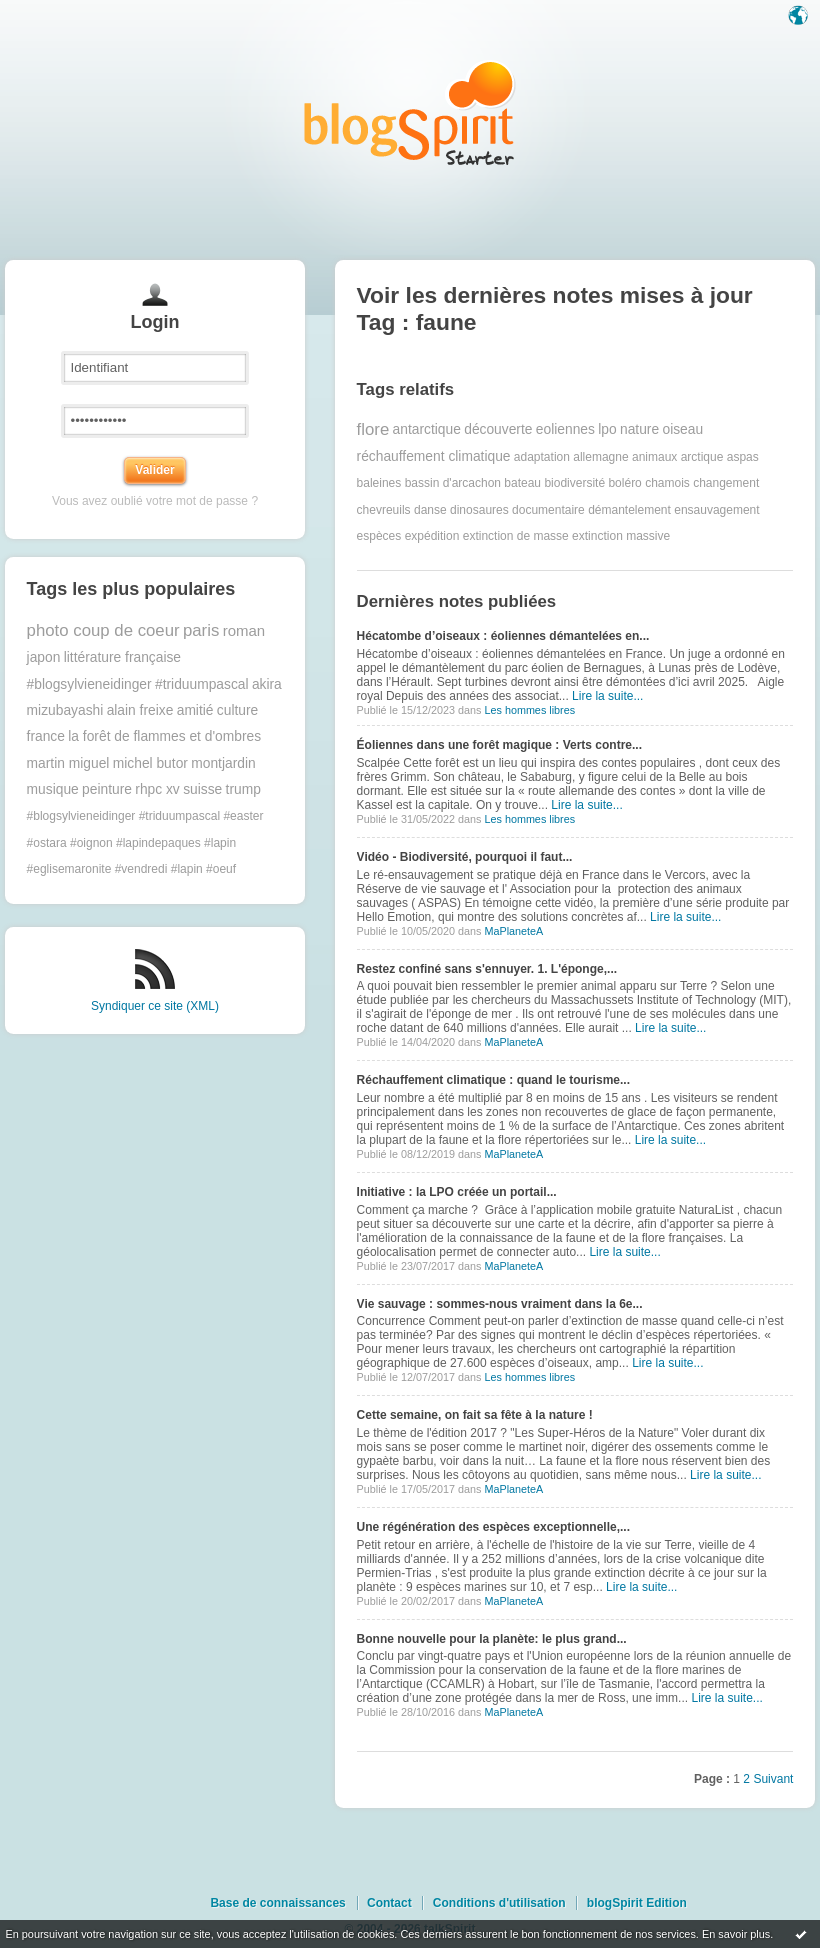  I want to click on adaptation, so click(542, 457).